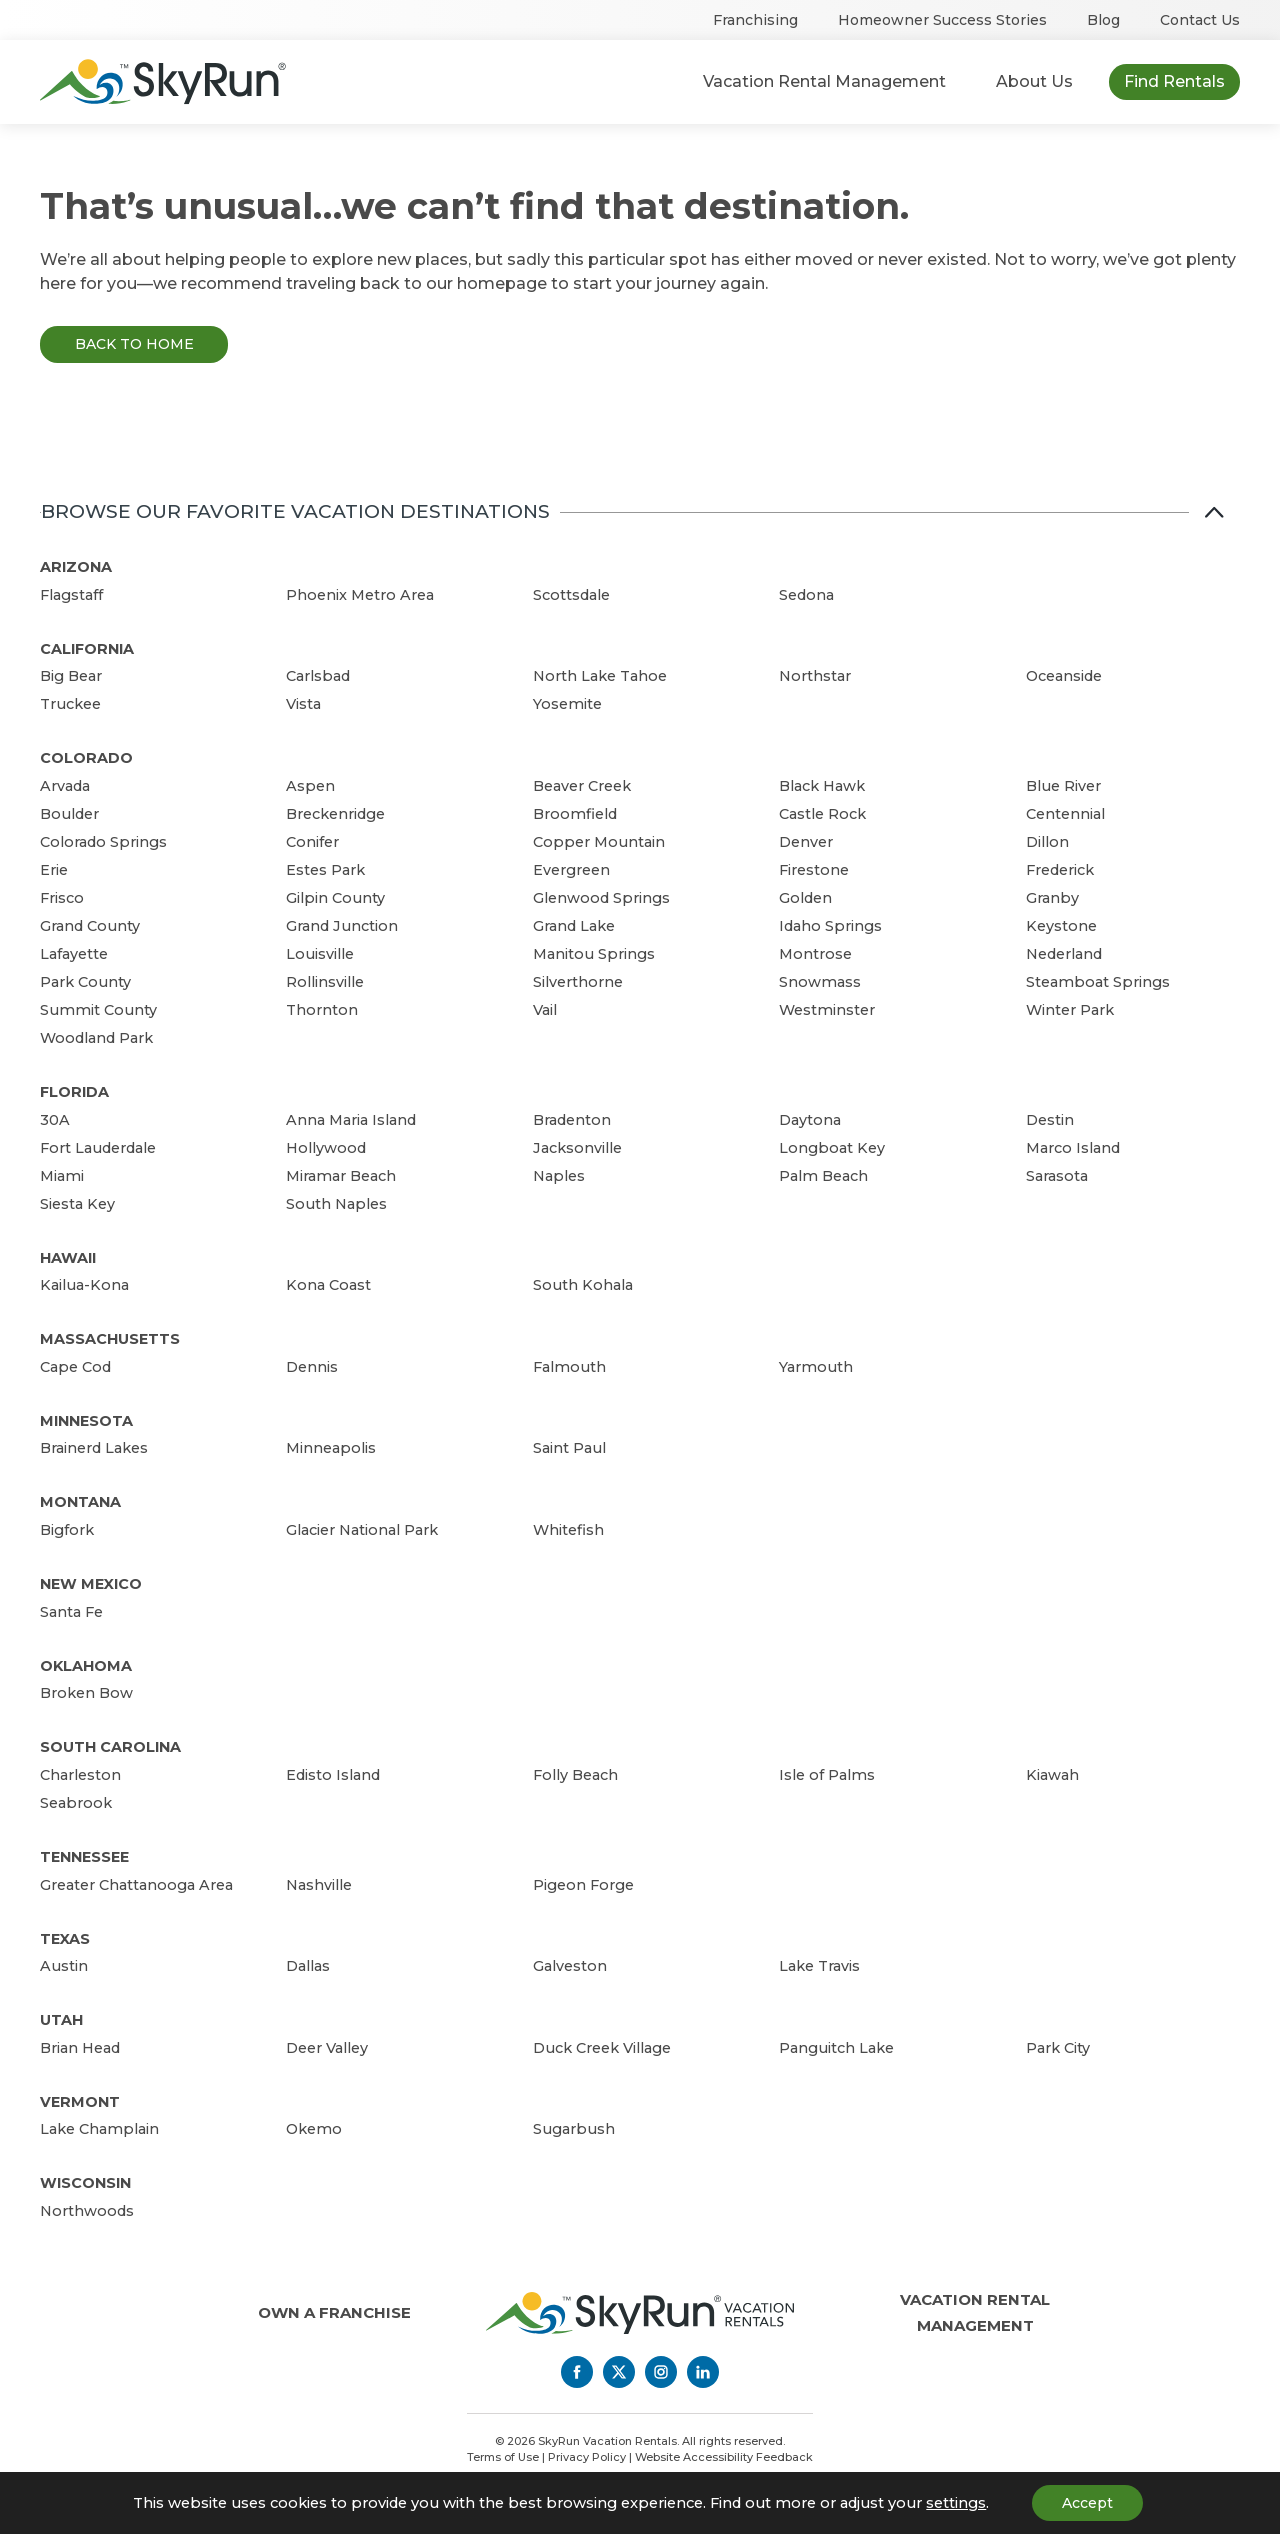 The height and width of the screenshot is (2534, 1280). Describe the element at coordinates (805, 898) in the screenshot. I see `Golden` at that location.